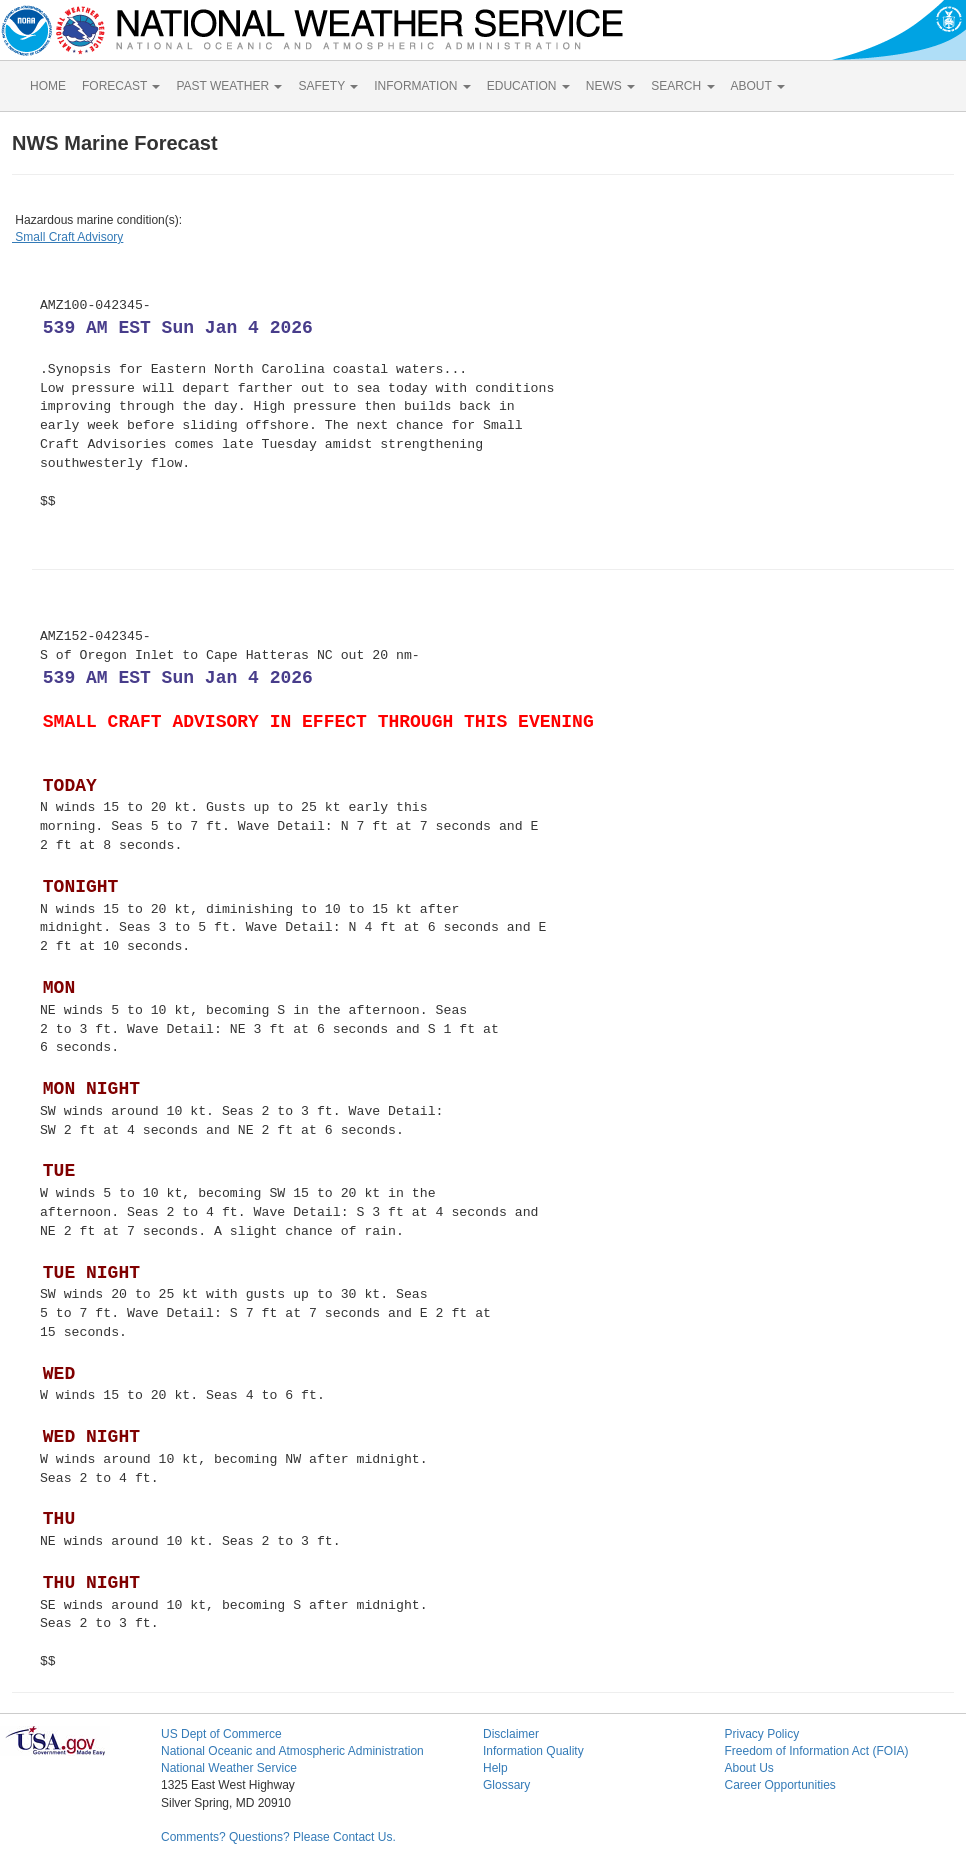 The height and width of the screenshot is (1856, 966). Describe the element at coordinates (422, 86) in the screenshot. I see `INFORMATION` at that location.